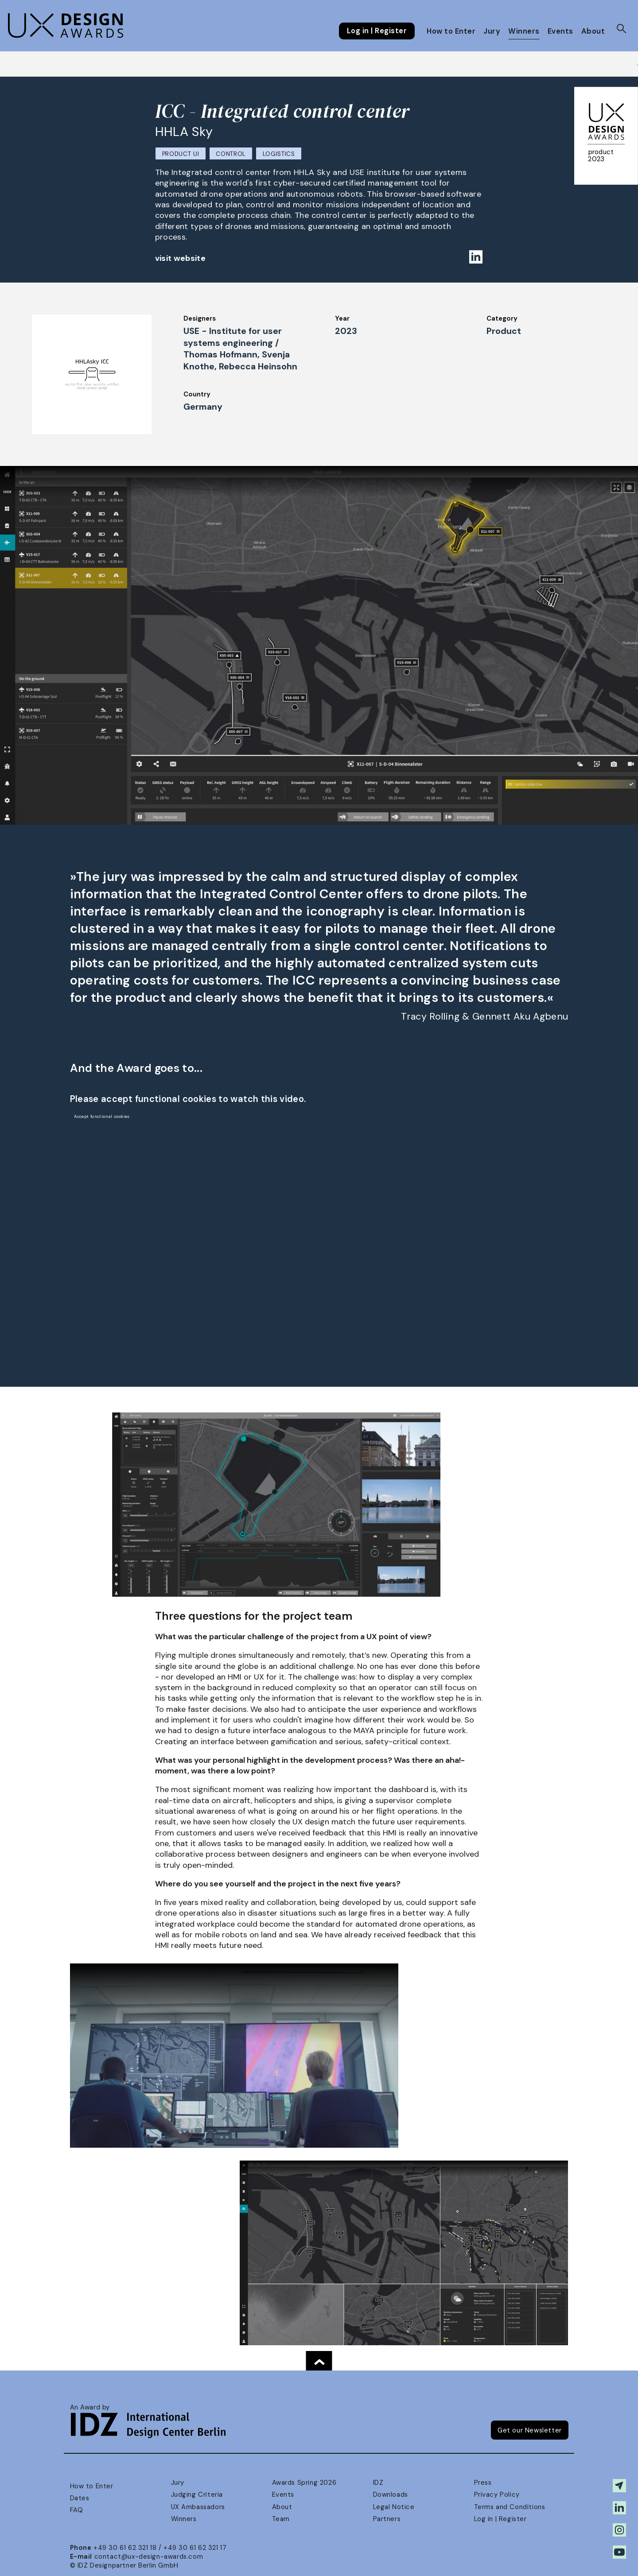 The width and height of the screenshot is (638, 2576). Describe the element at coordinates (390, 2494) in the screenshot. I see `Downloads` at that location.